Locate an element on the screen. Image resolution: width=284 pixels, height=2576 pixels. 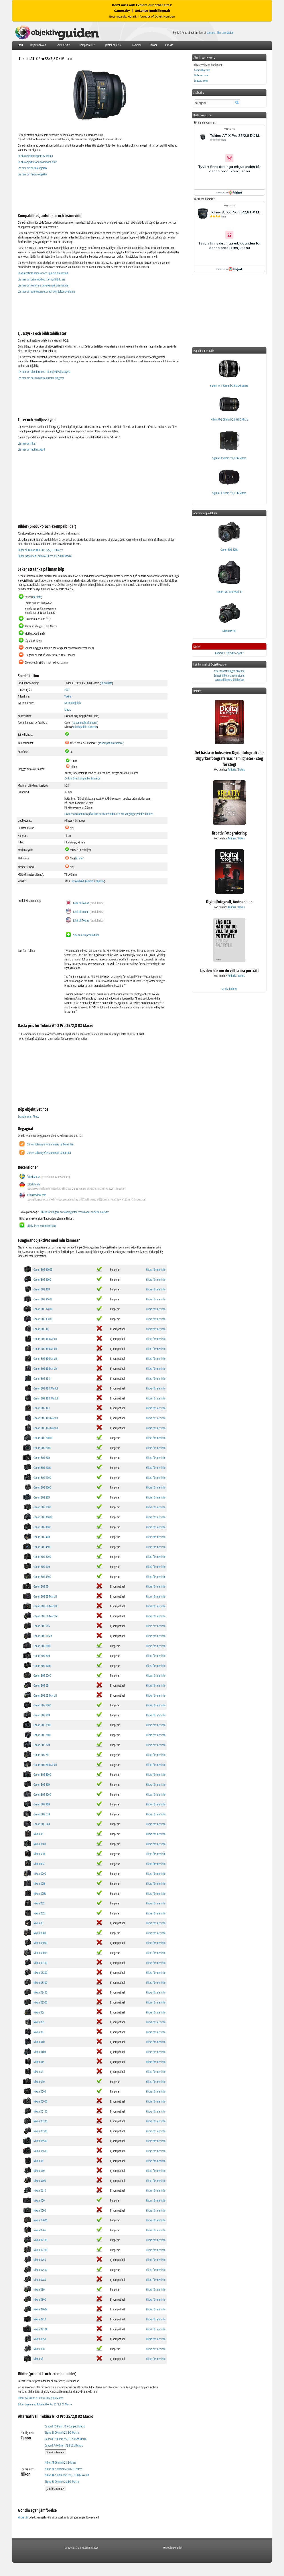
Canon EOS 5D Mark II is located at coordinates (45, 1596).